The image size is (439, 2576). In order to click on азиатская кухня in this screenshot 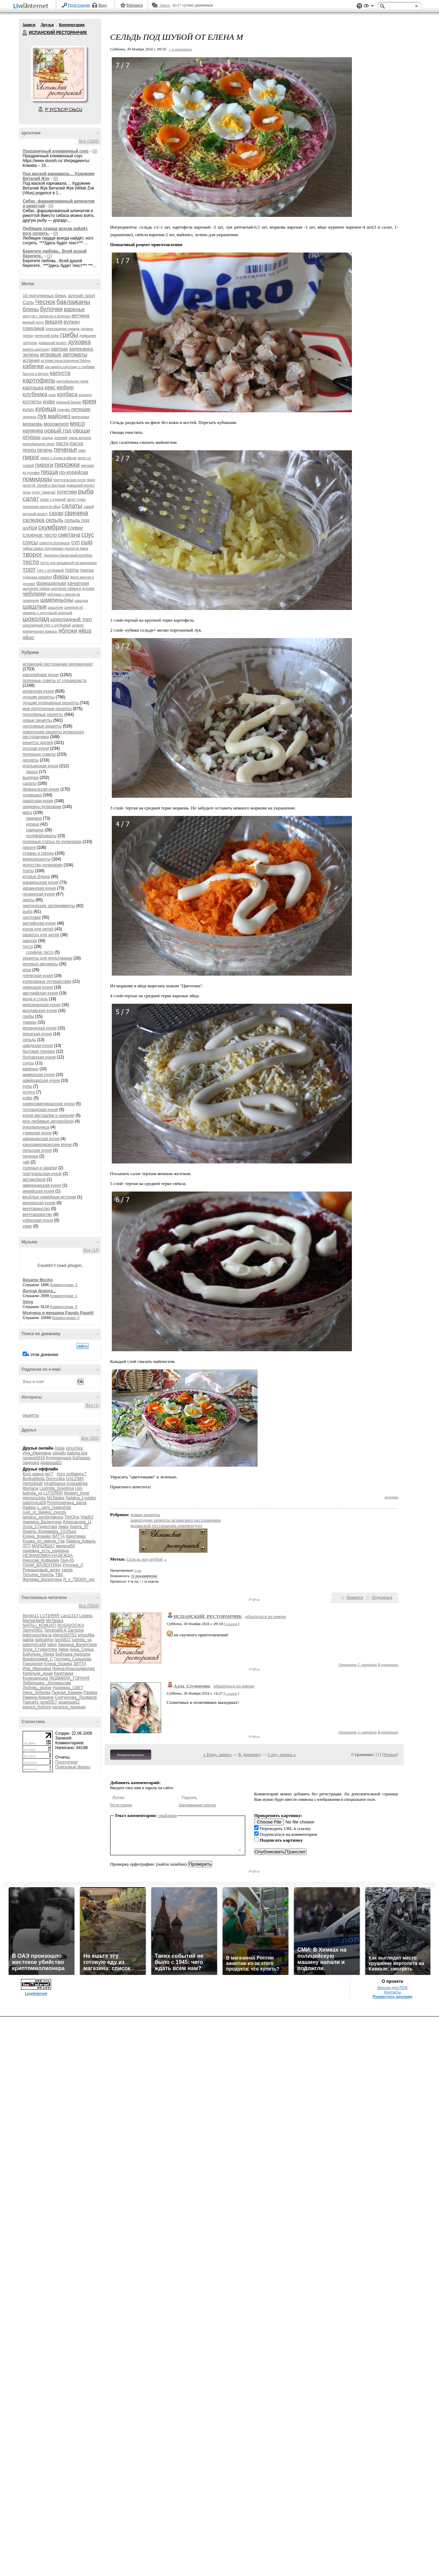, I will do `click(38, 800)`.